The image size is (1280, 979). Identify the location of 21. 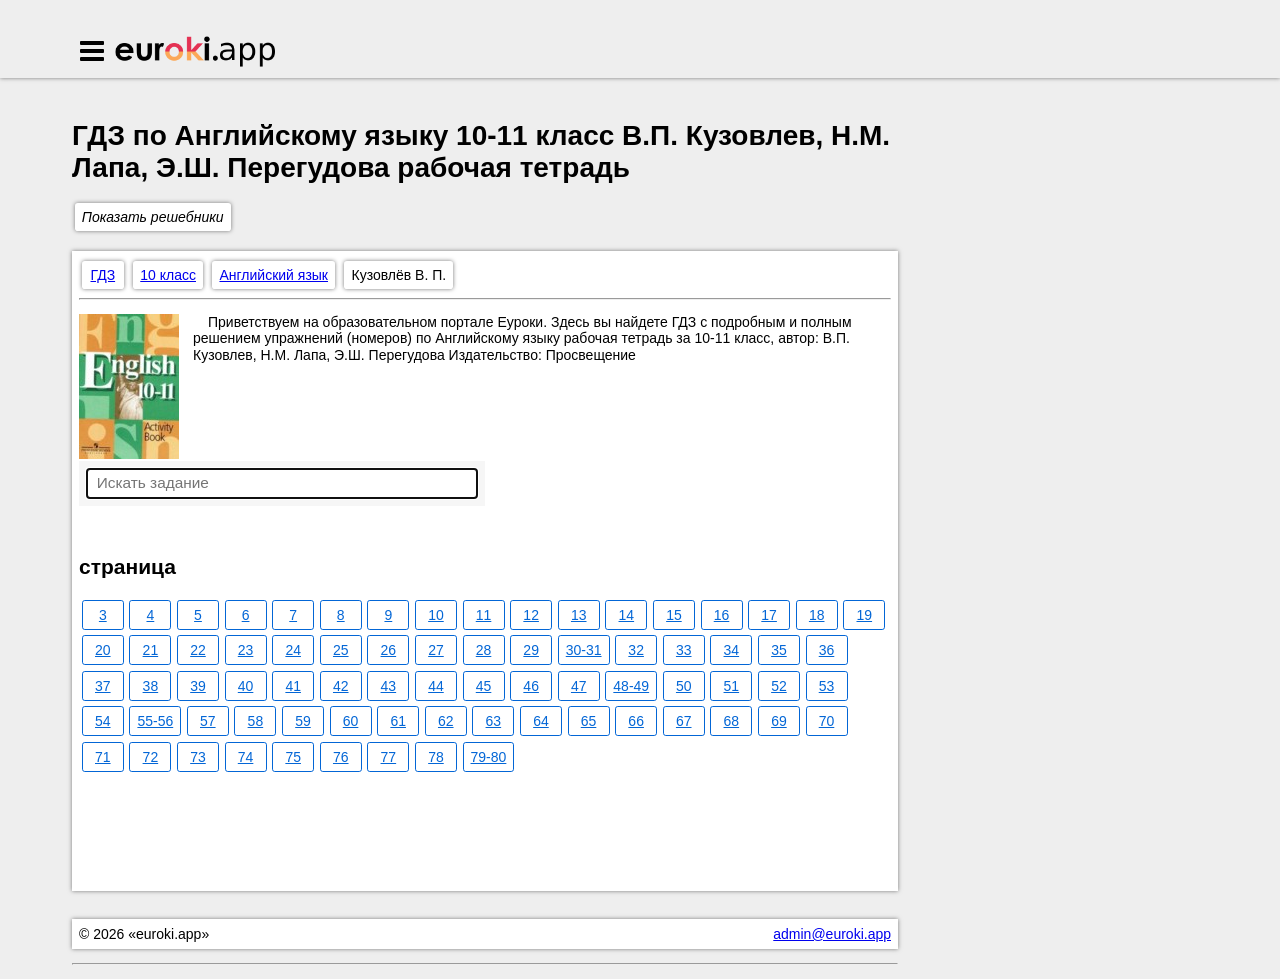
(151, 650).